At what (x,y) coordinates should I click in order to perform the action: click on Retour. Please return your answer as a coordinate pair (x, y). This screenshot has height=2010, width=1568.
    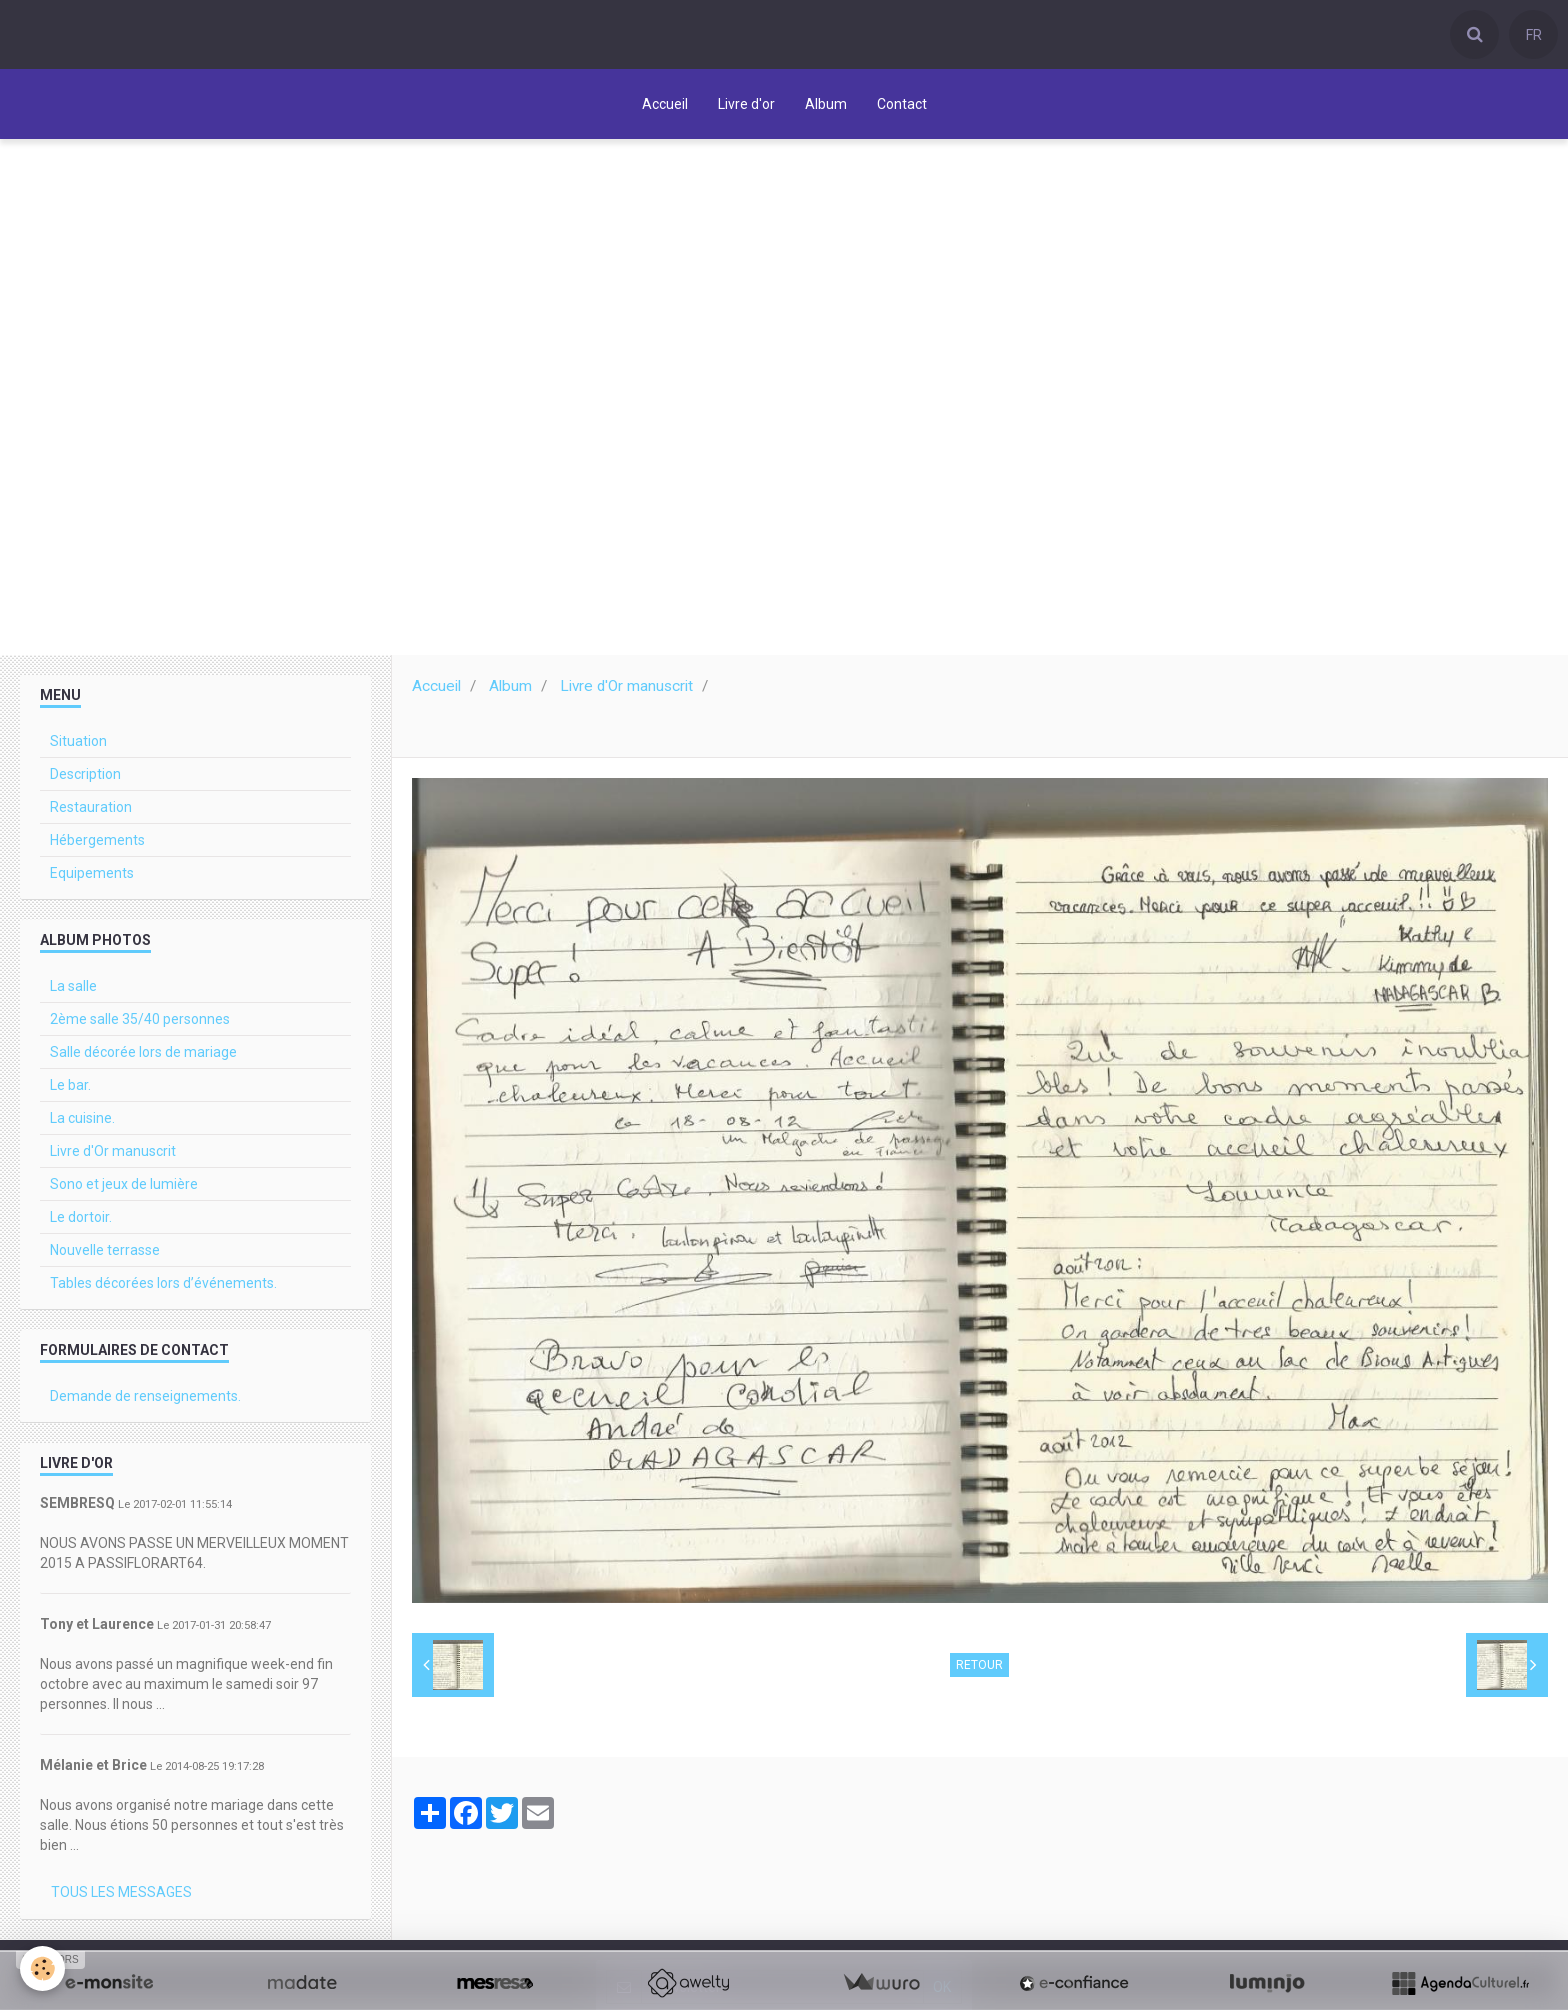
    Looking at the image, I should click on (979, 1670).